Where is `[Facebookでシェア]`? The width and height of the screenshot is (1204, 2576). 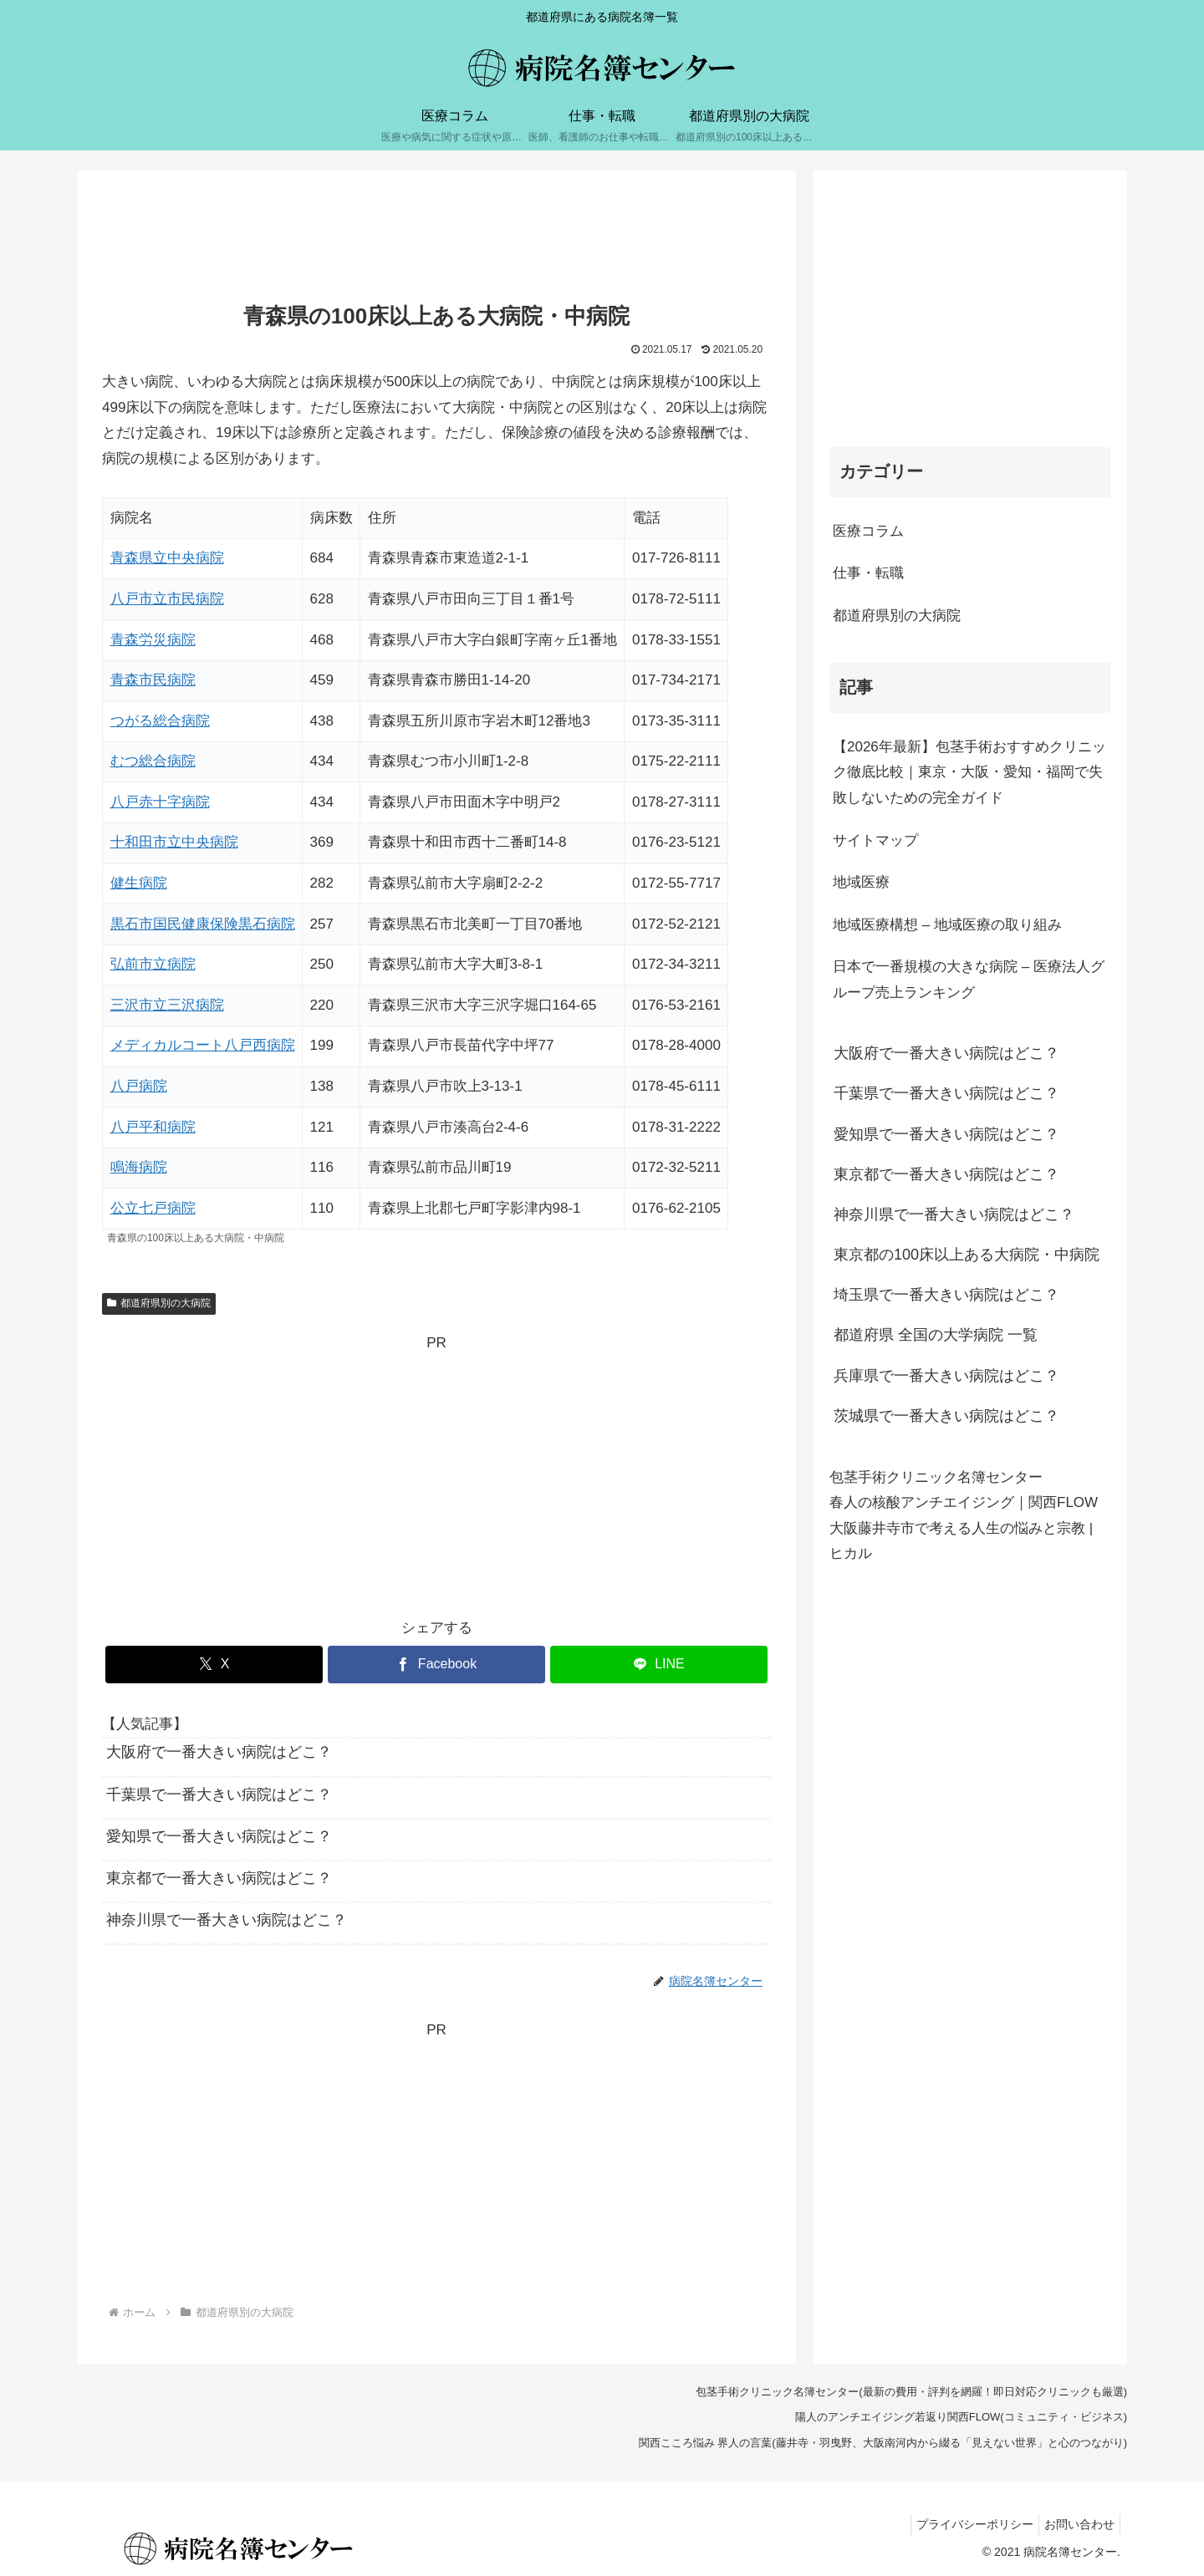 [Facebookでシェア] is located at coordinates (436, 1664).